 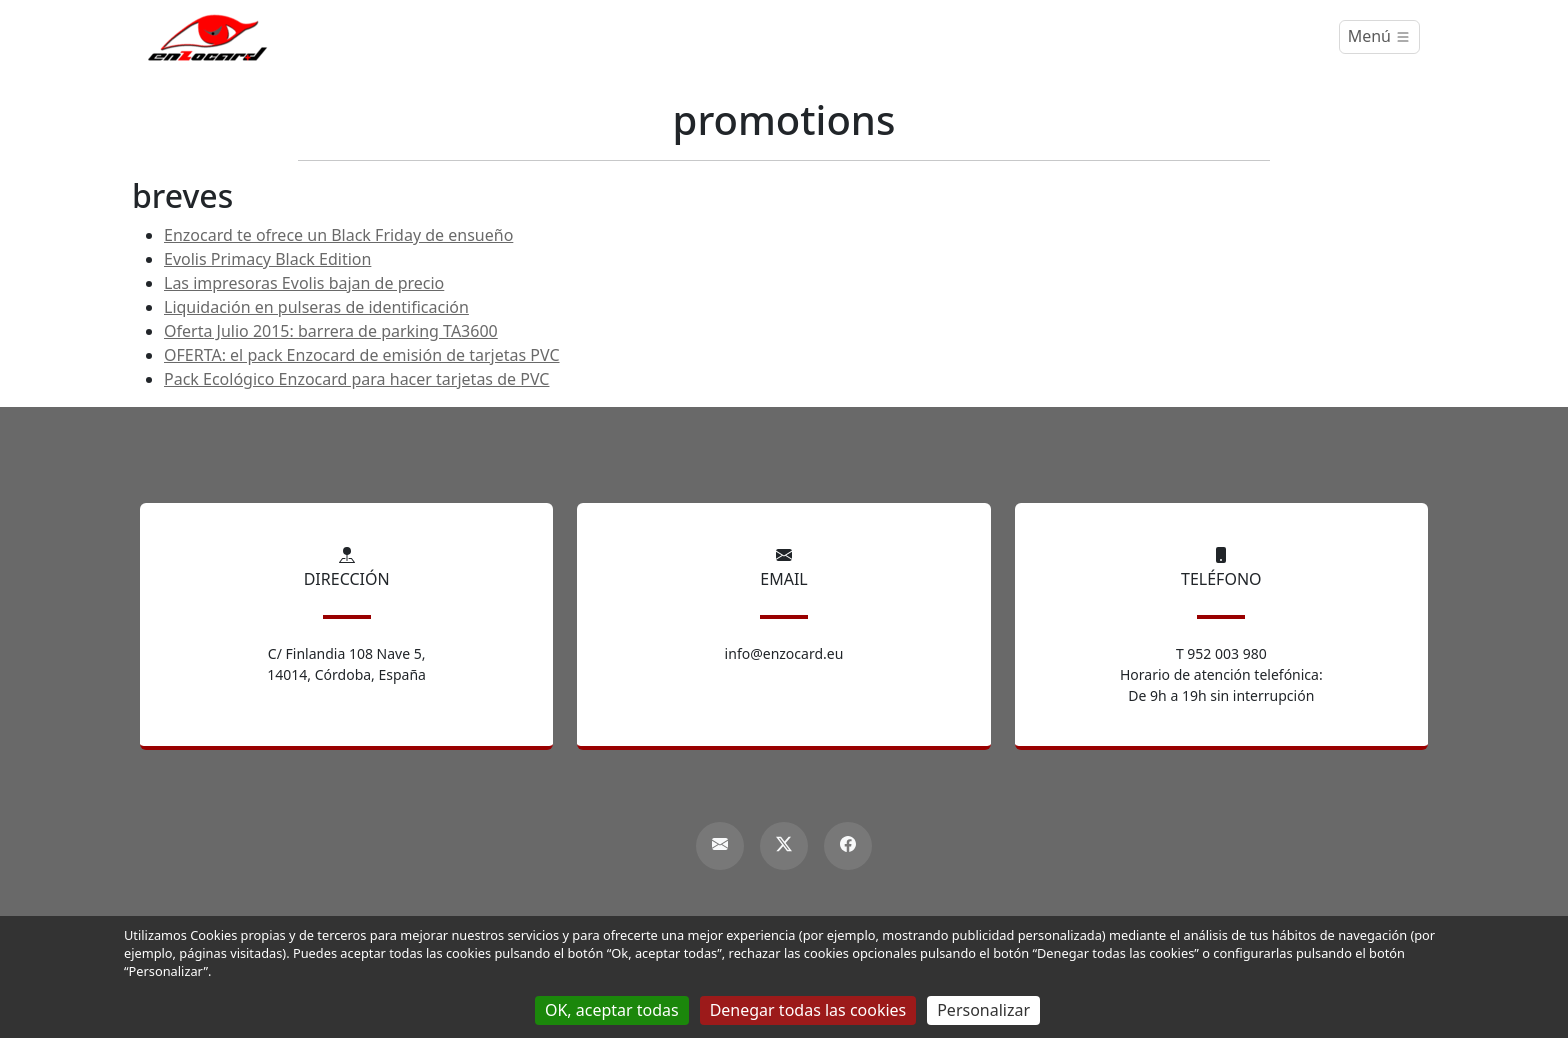 What do you see at coordinates (784, 653) in the screenshot?
I see `info@enzocard.eu` at bounding box center [784, 653].